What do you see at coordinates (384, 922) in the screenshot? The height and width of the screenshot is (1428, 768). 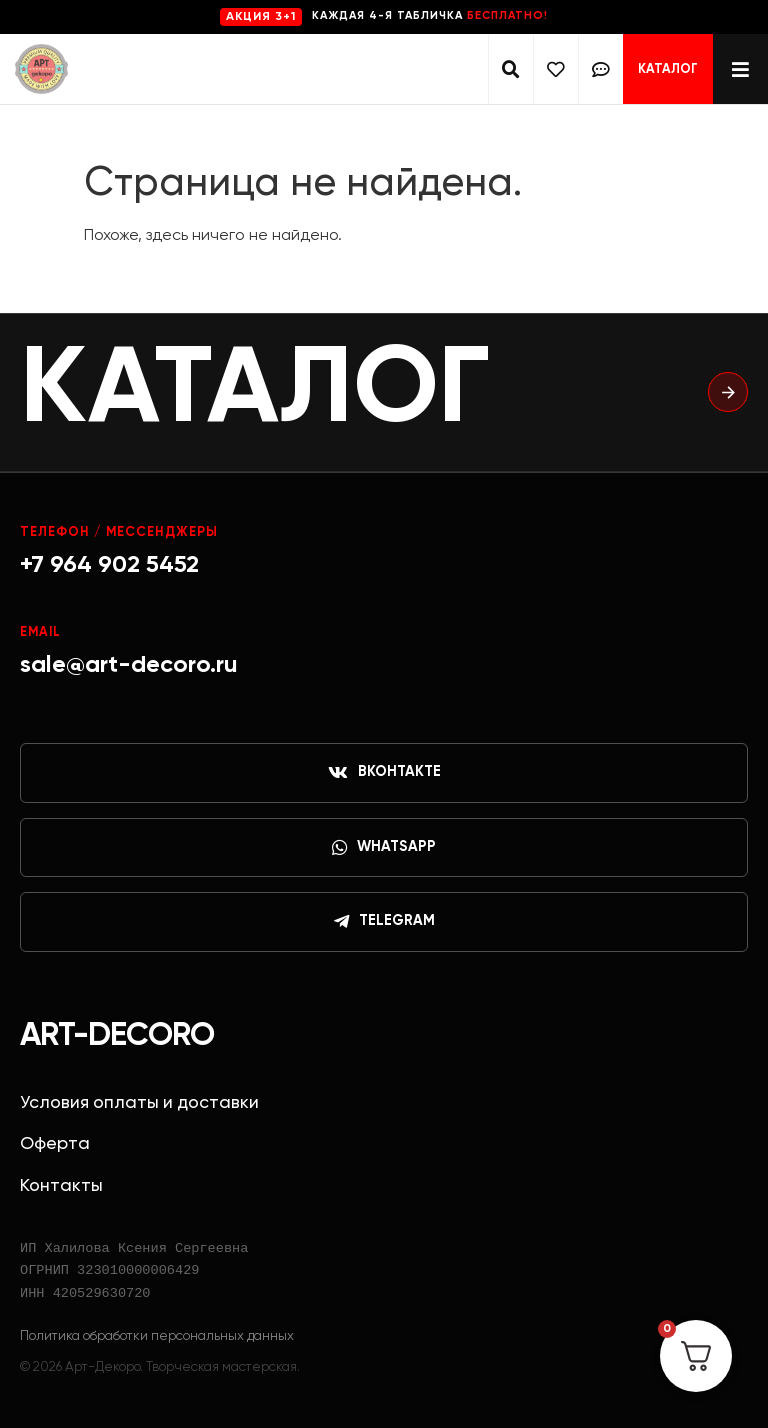 I see `Telegram` at bounding box center [384, 922].